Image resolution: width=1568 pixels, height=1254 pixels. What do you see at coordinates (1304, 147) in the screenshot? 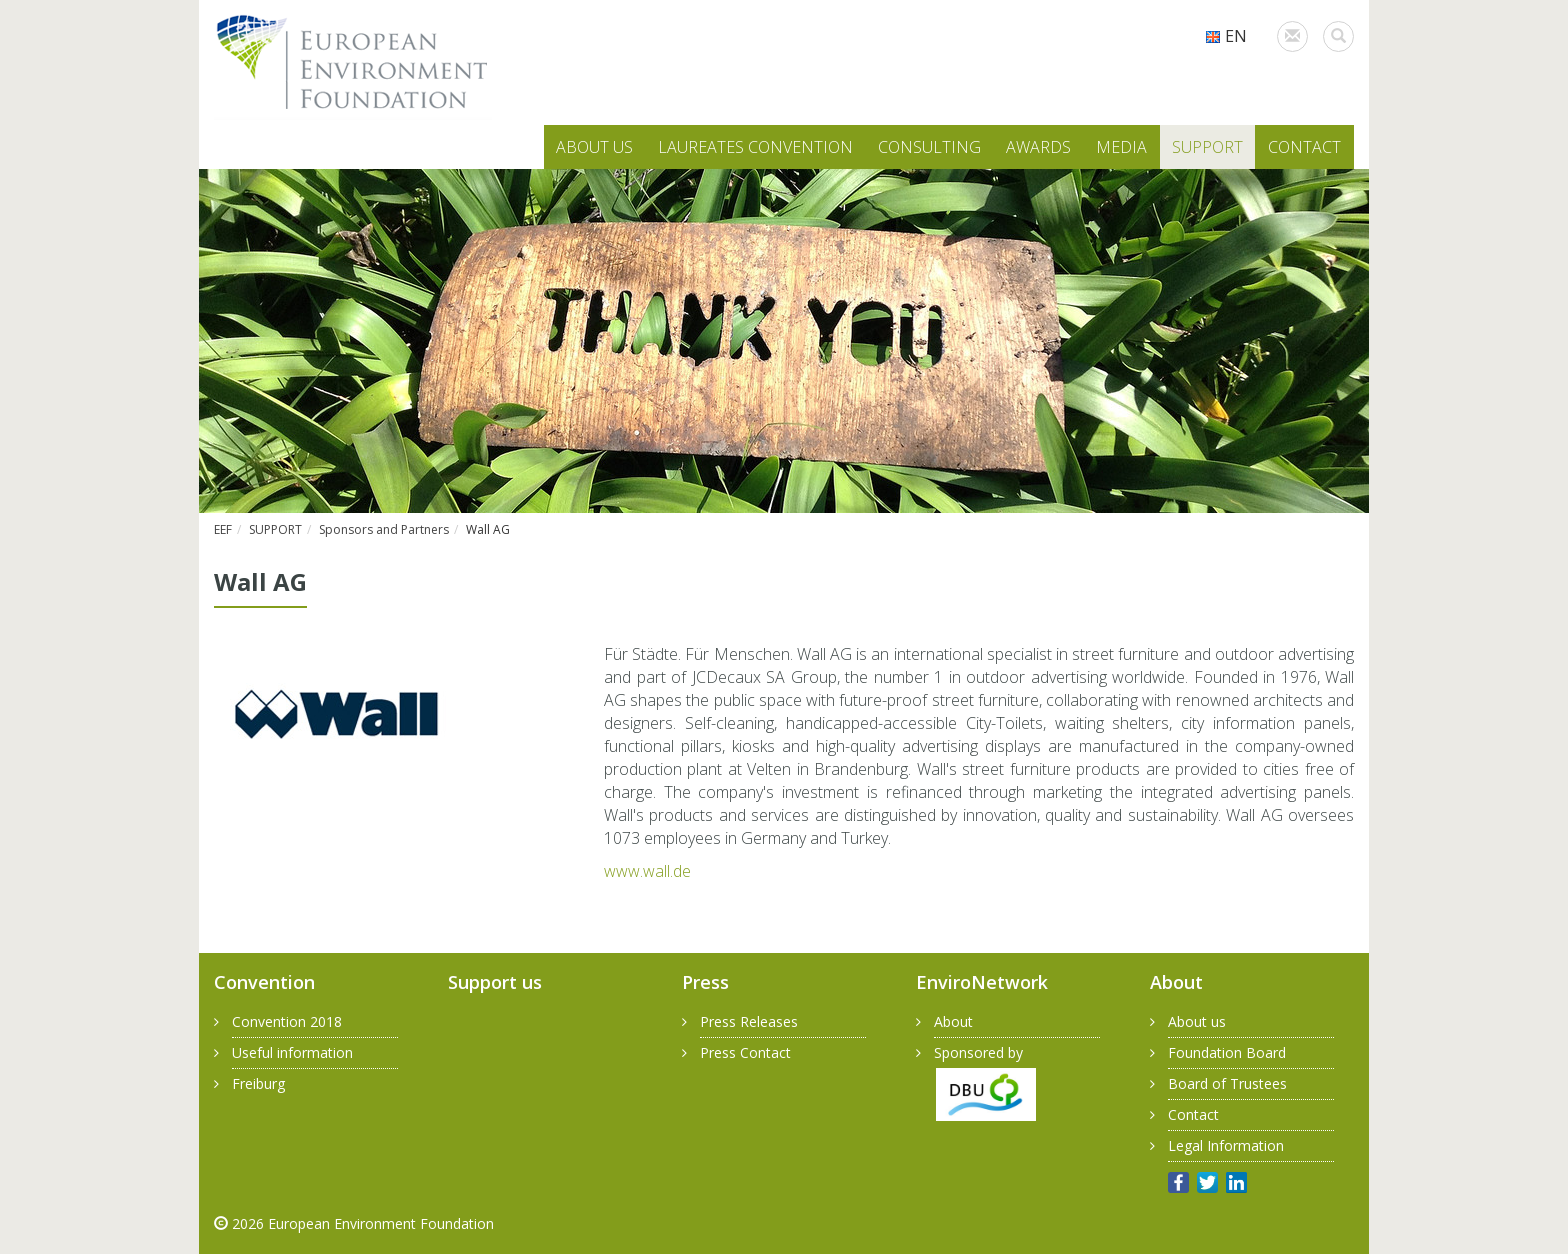
I see `CONTACT` at bounding box center [1304, 147].